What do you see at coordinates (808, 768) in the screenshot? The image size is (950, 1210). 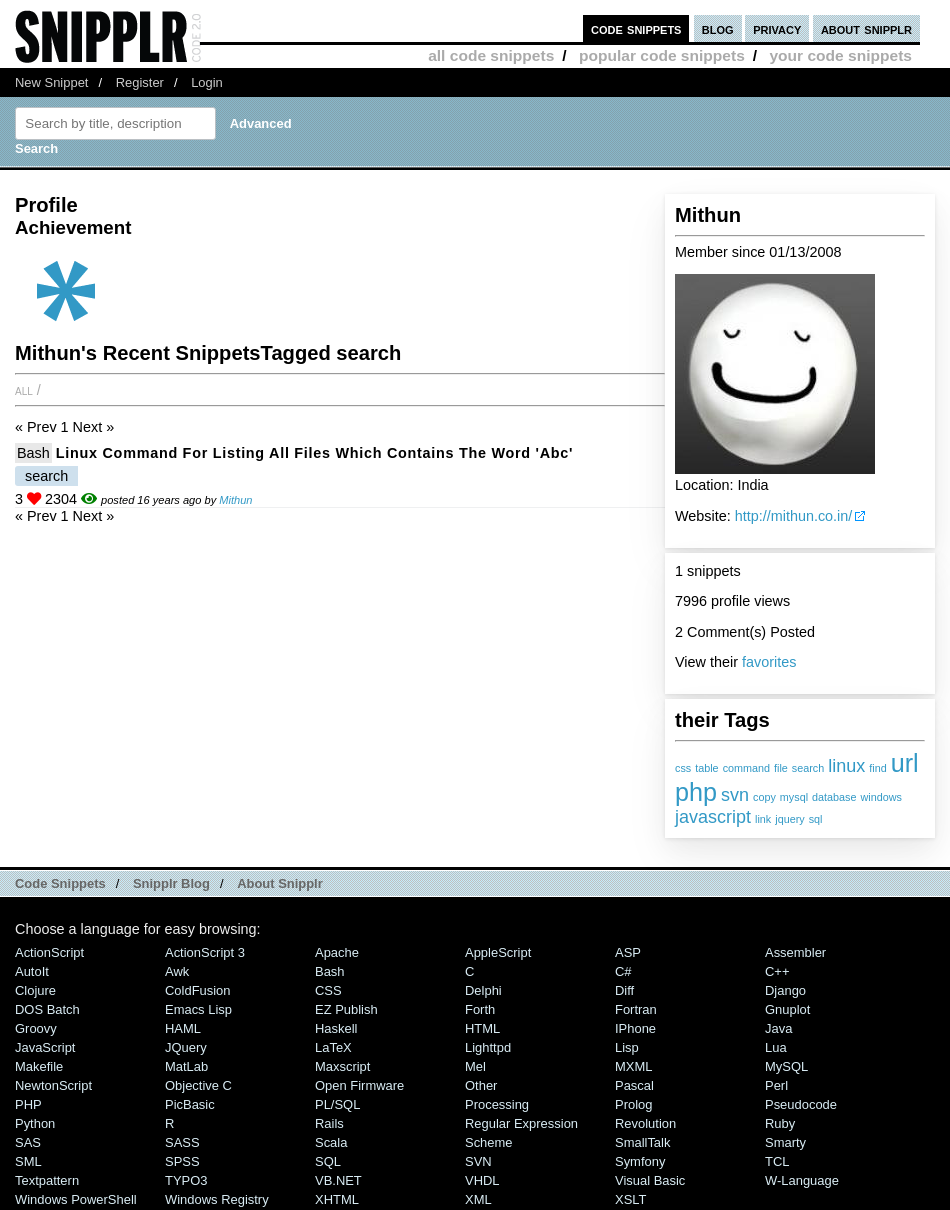 I see `search` at bounding box center [808, 768].